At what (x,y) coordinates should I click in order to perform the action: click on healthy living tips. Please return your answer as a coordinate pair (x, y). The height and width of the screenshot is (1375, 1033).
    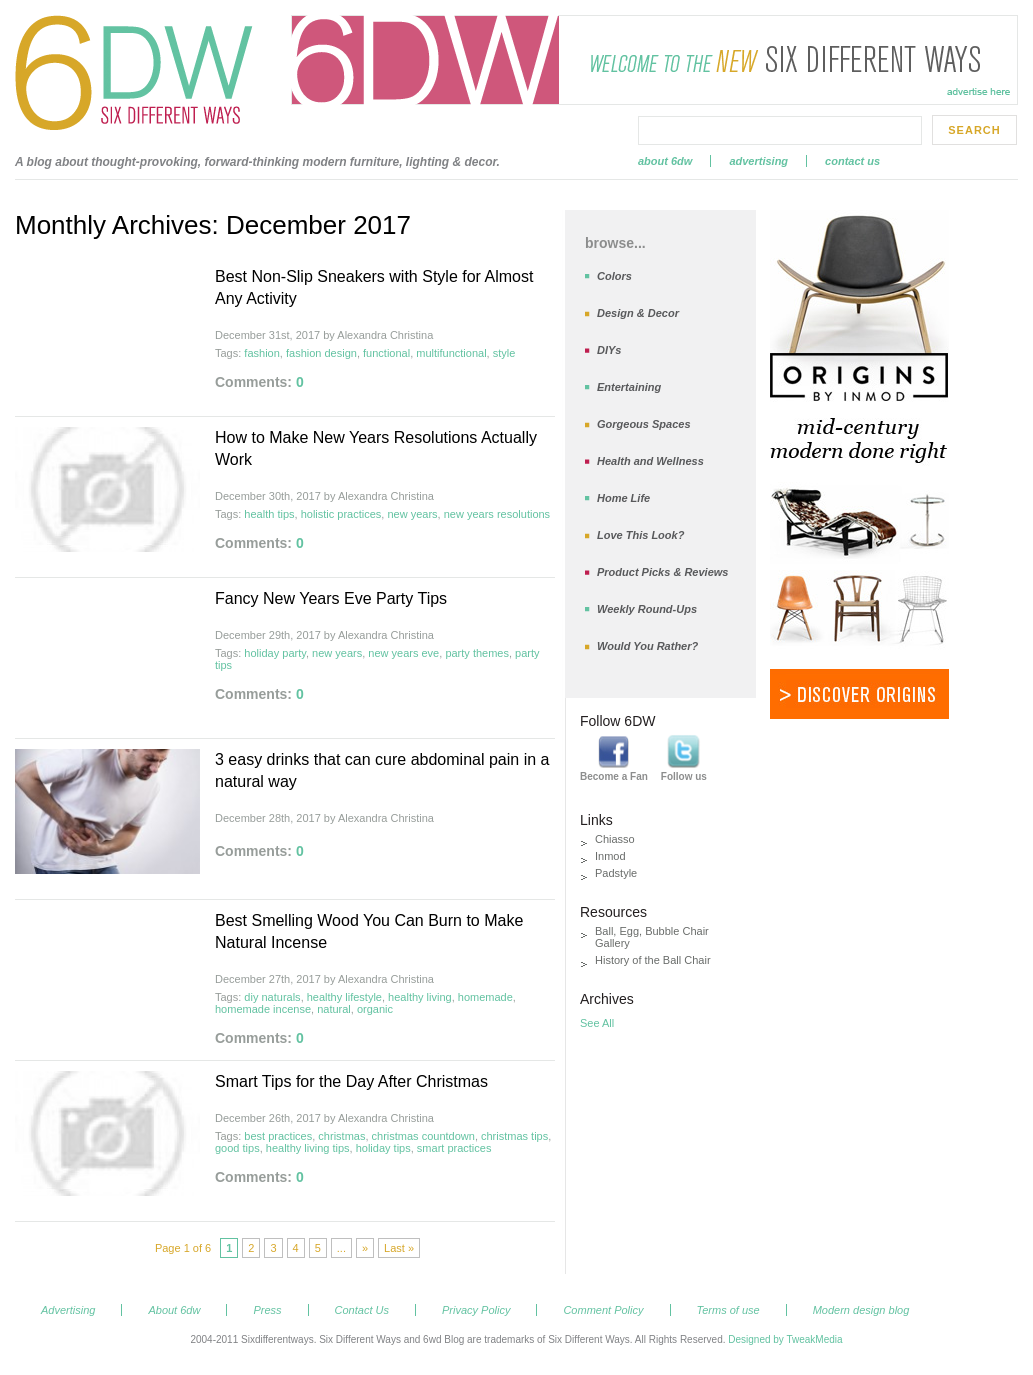
    Looking at the image, I should click on (308, 1148).